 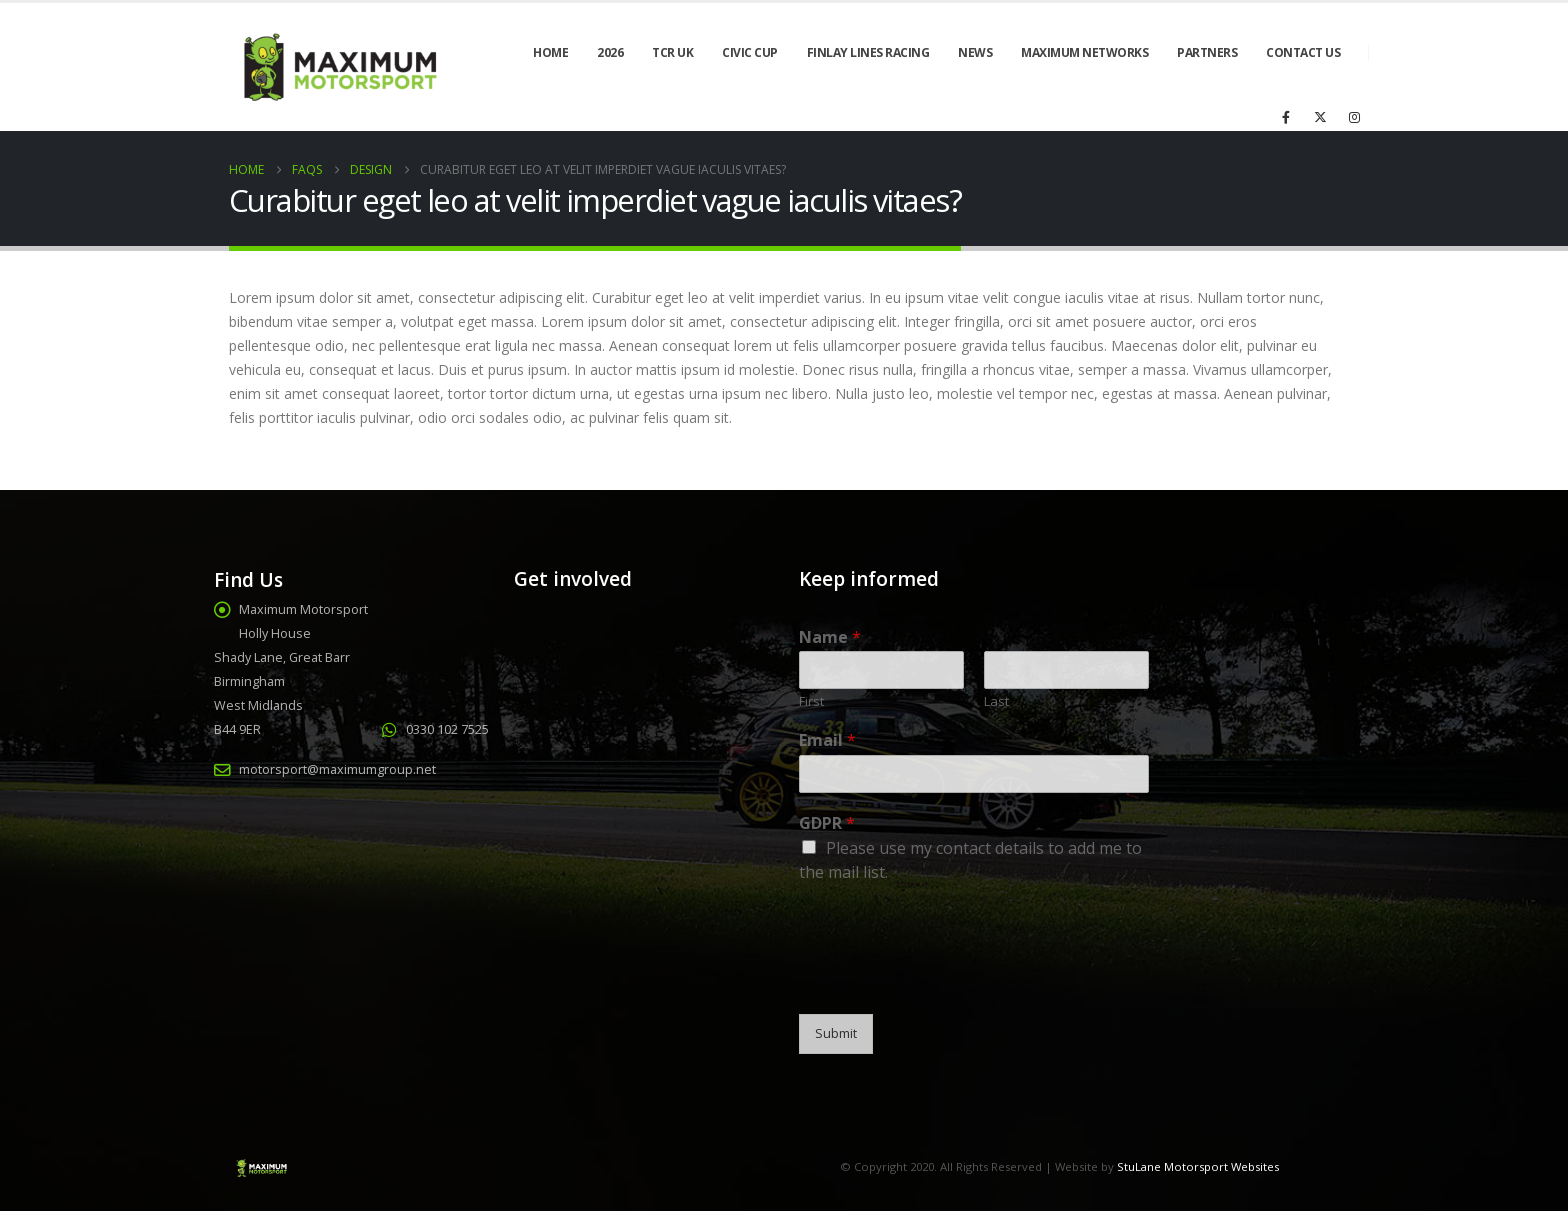 I want to click on Civic Cup, so click(x=750, y=52).